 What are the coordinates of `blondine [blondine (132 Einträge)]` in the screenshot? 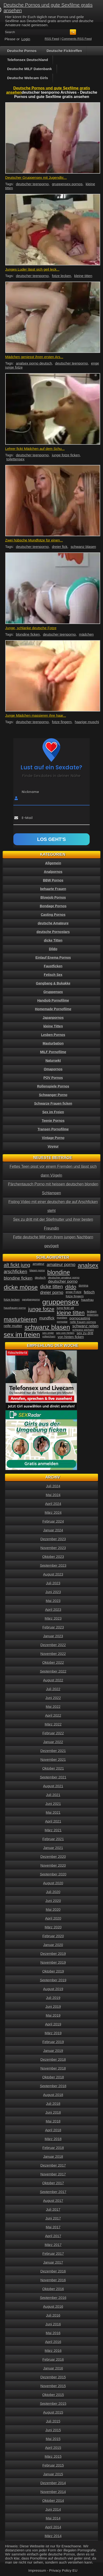 It's located at (58, 1272).